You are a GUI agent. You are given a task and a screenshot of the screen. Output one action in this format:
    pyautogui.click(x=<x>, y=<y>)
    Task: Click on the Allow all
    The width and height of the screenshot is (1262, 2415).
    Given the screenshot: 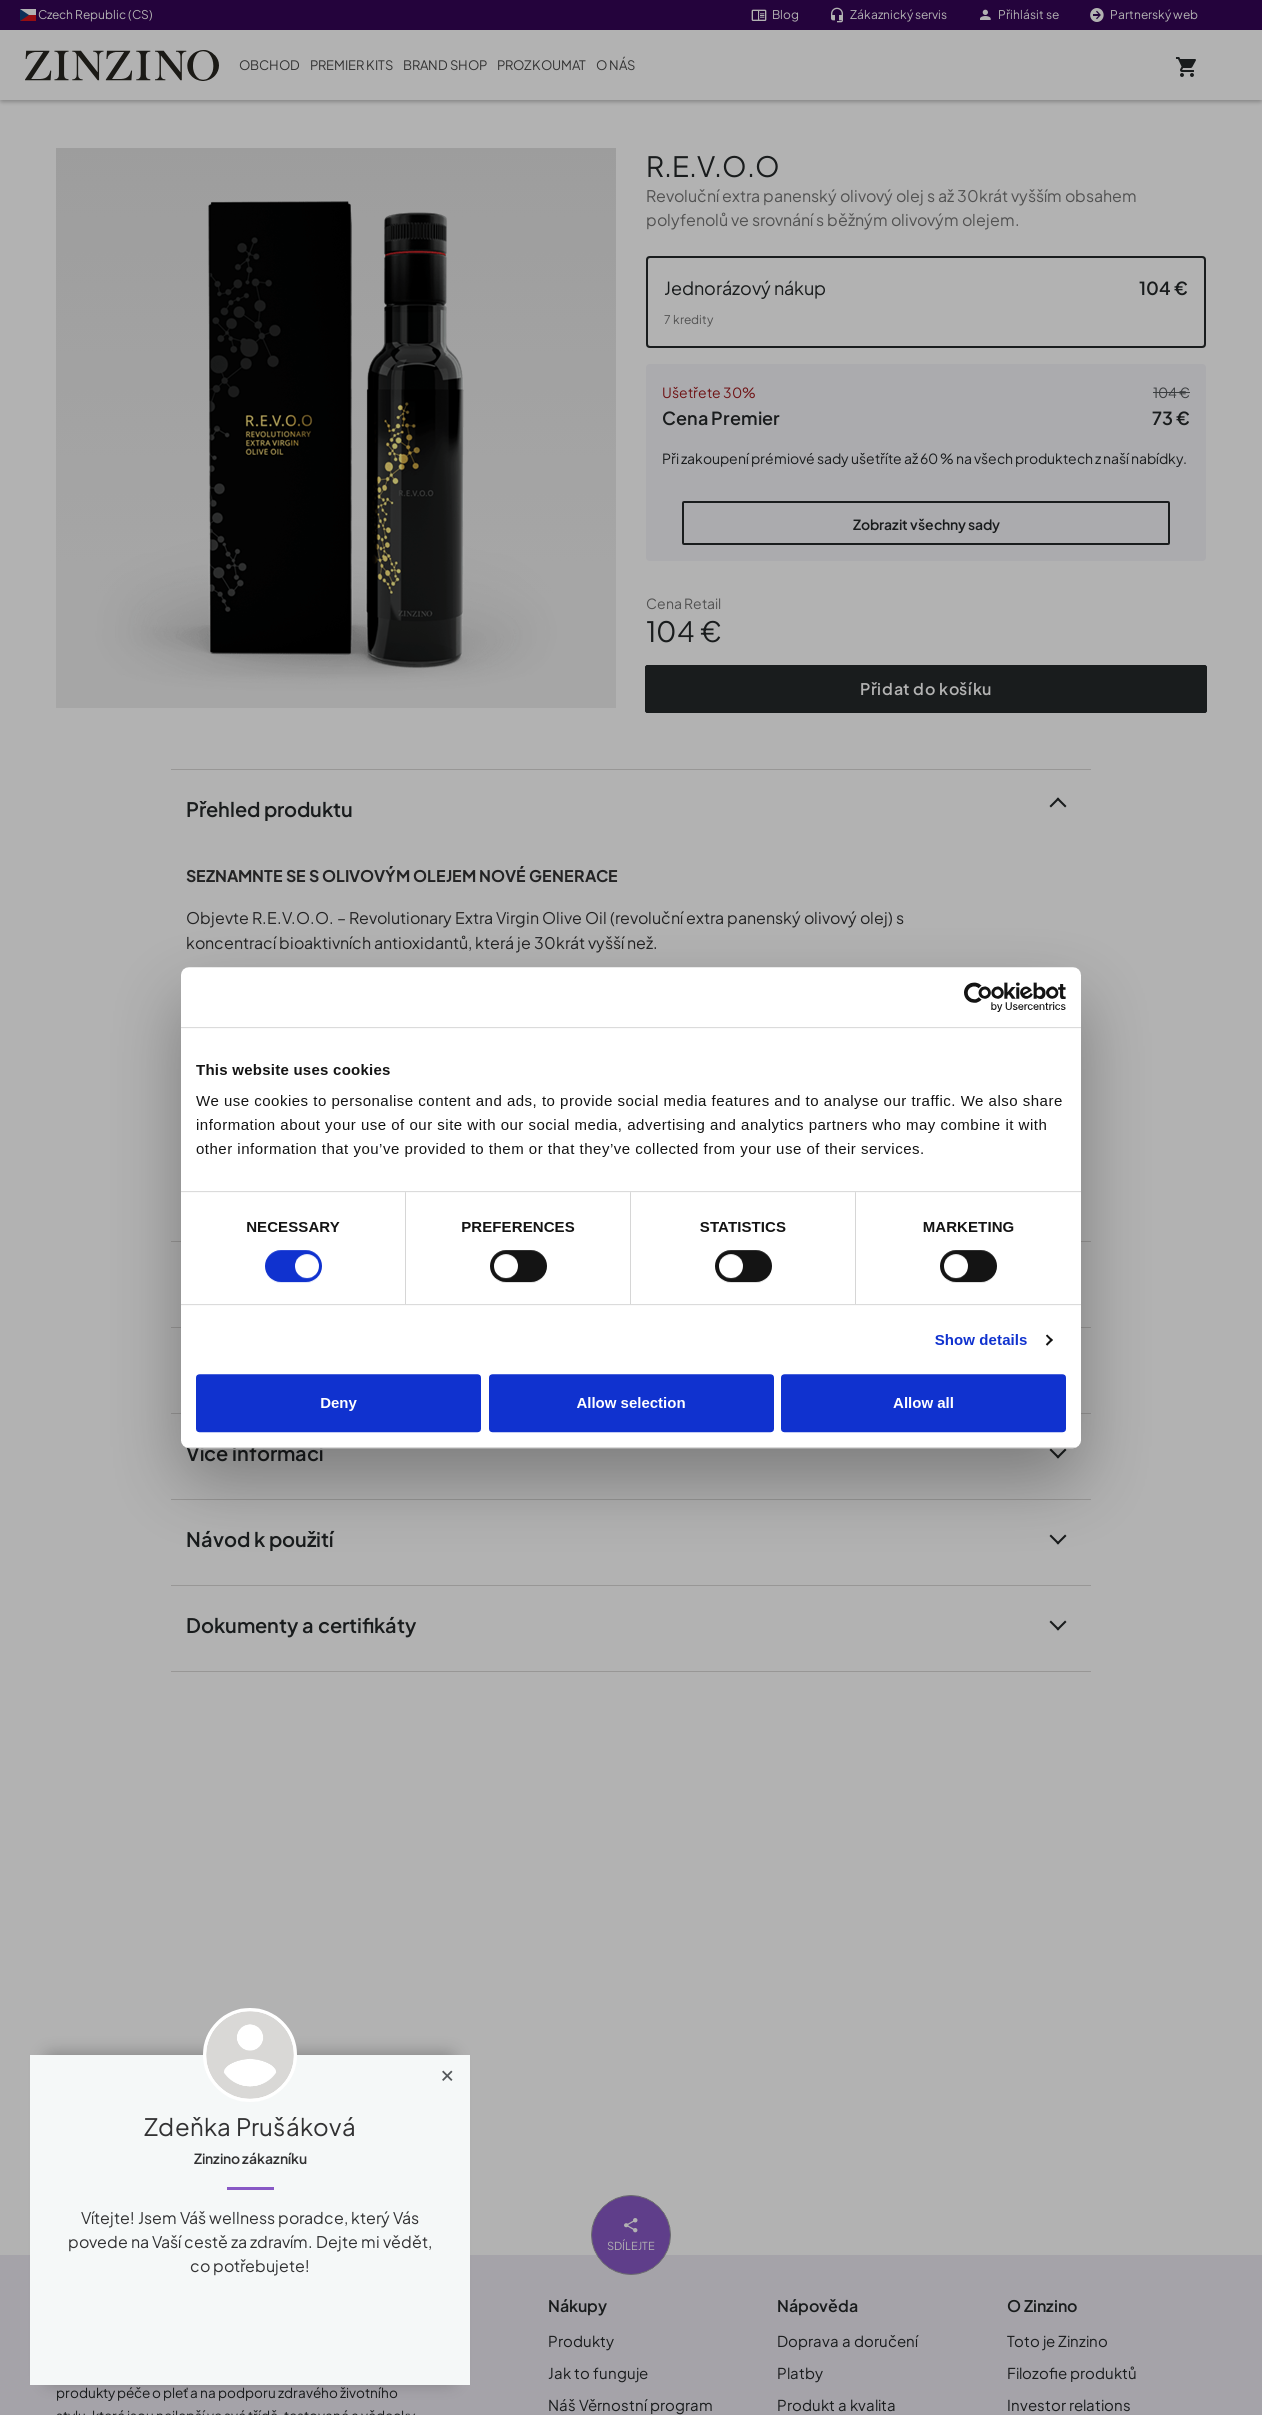 What is the action you would take?
    pyautogui.click(x=923, y=1402)
    